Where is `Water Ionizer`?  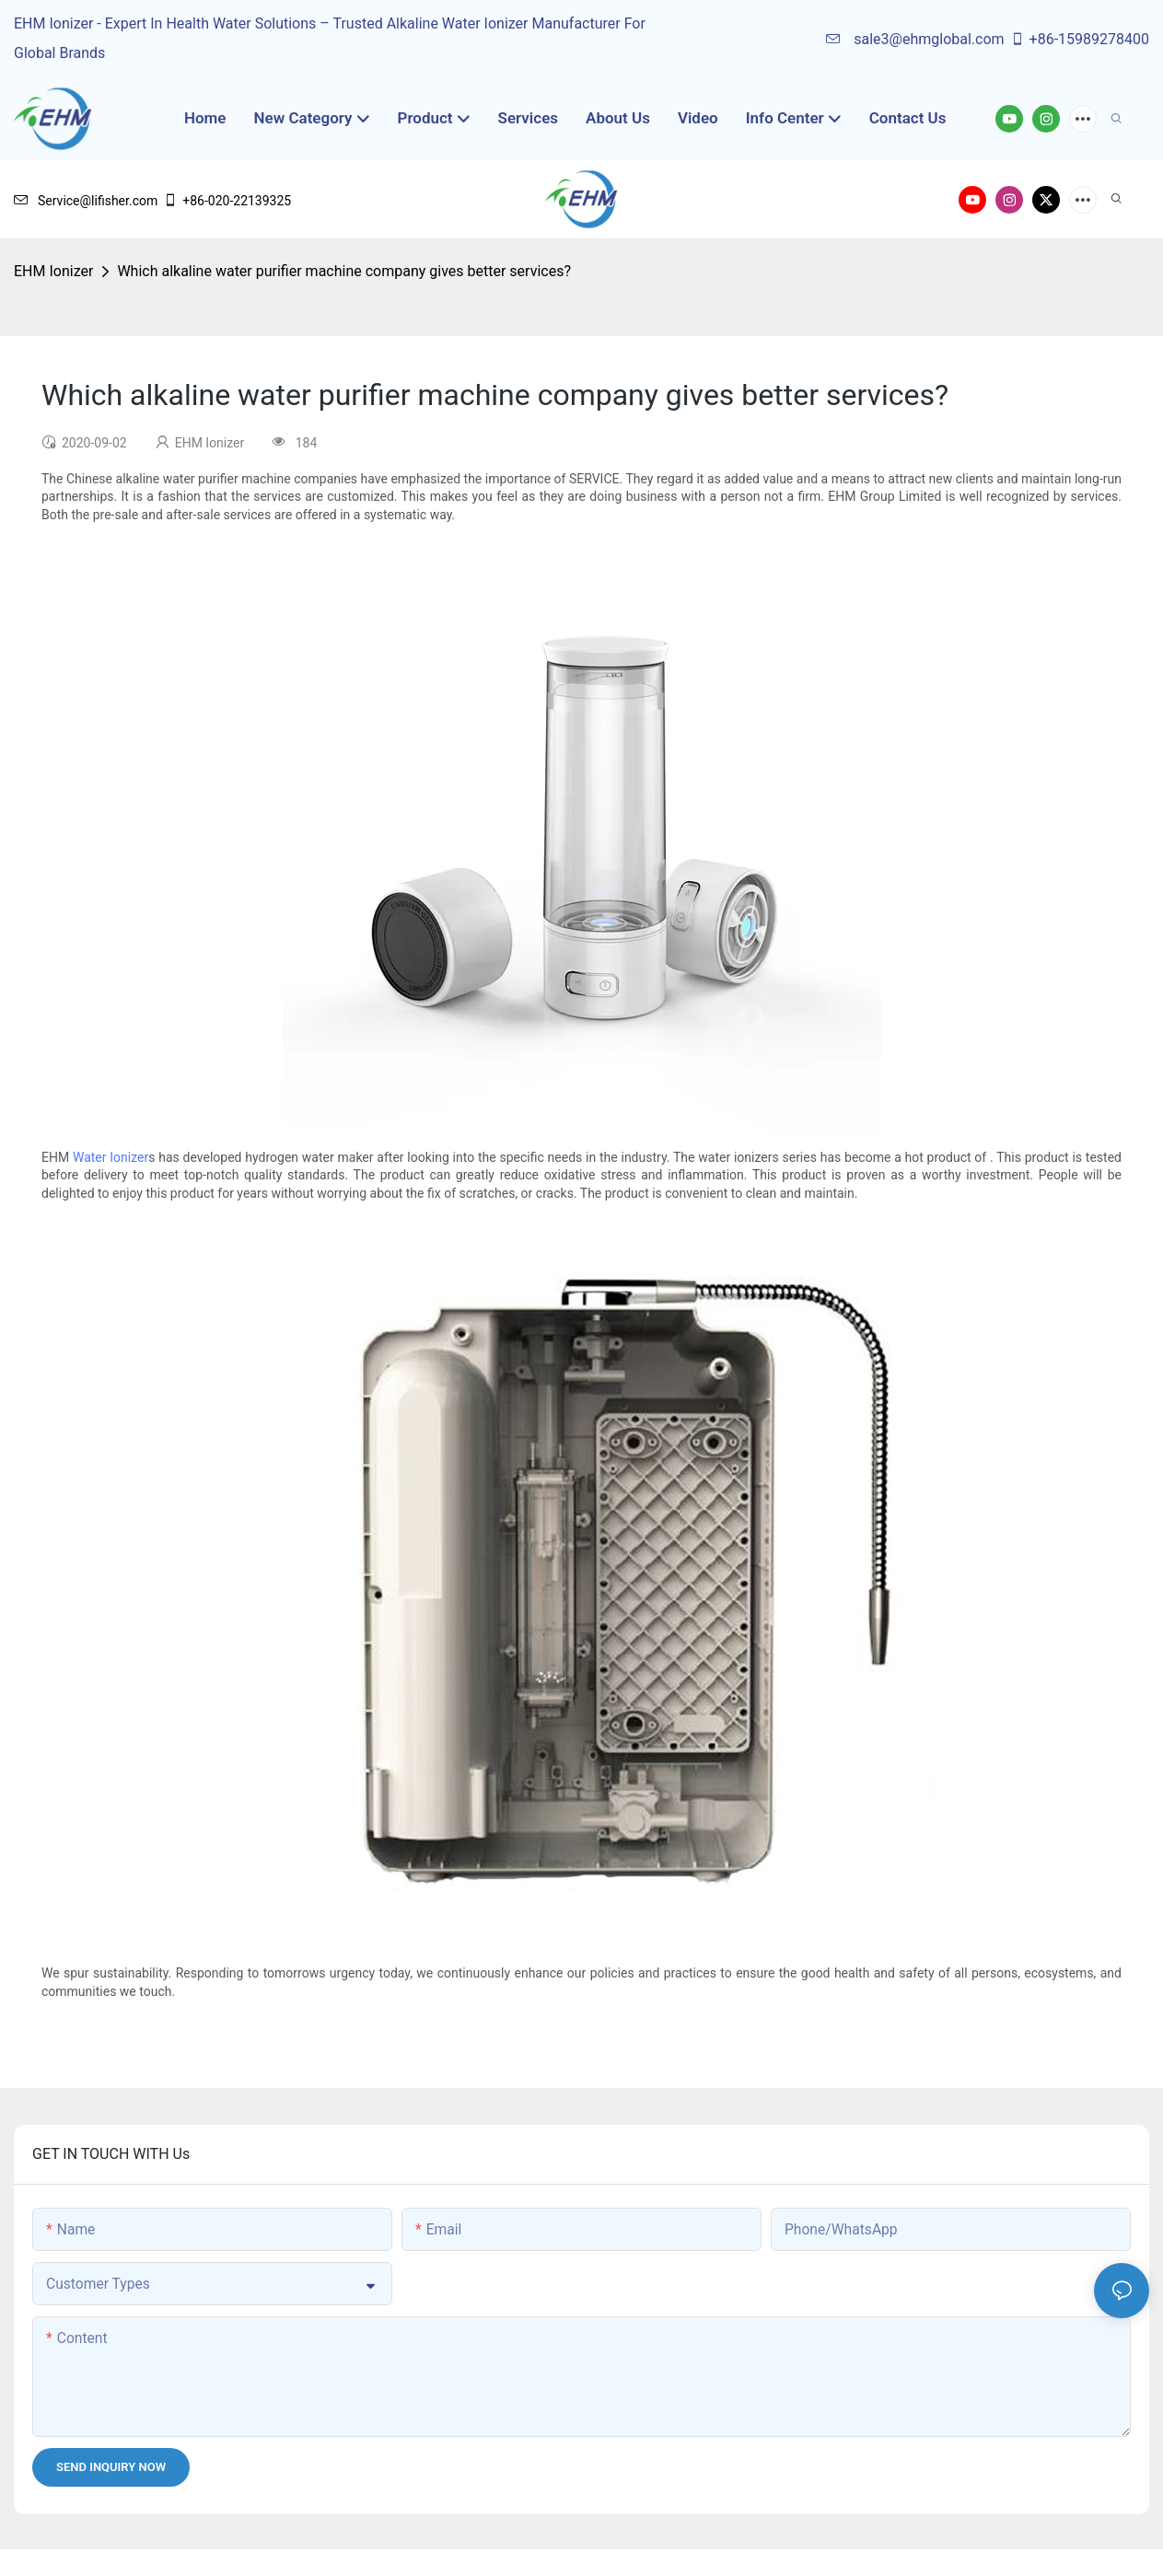 Water Ionizer is located at coordinates (110, 1157).